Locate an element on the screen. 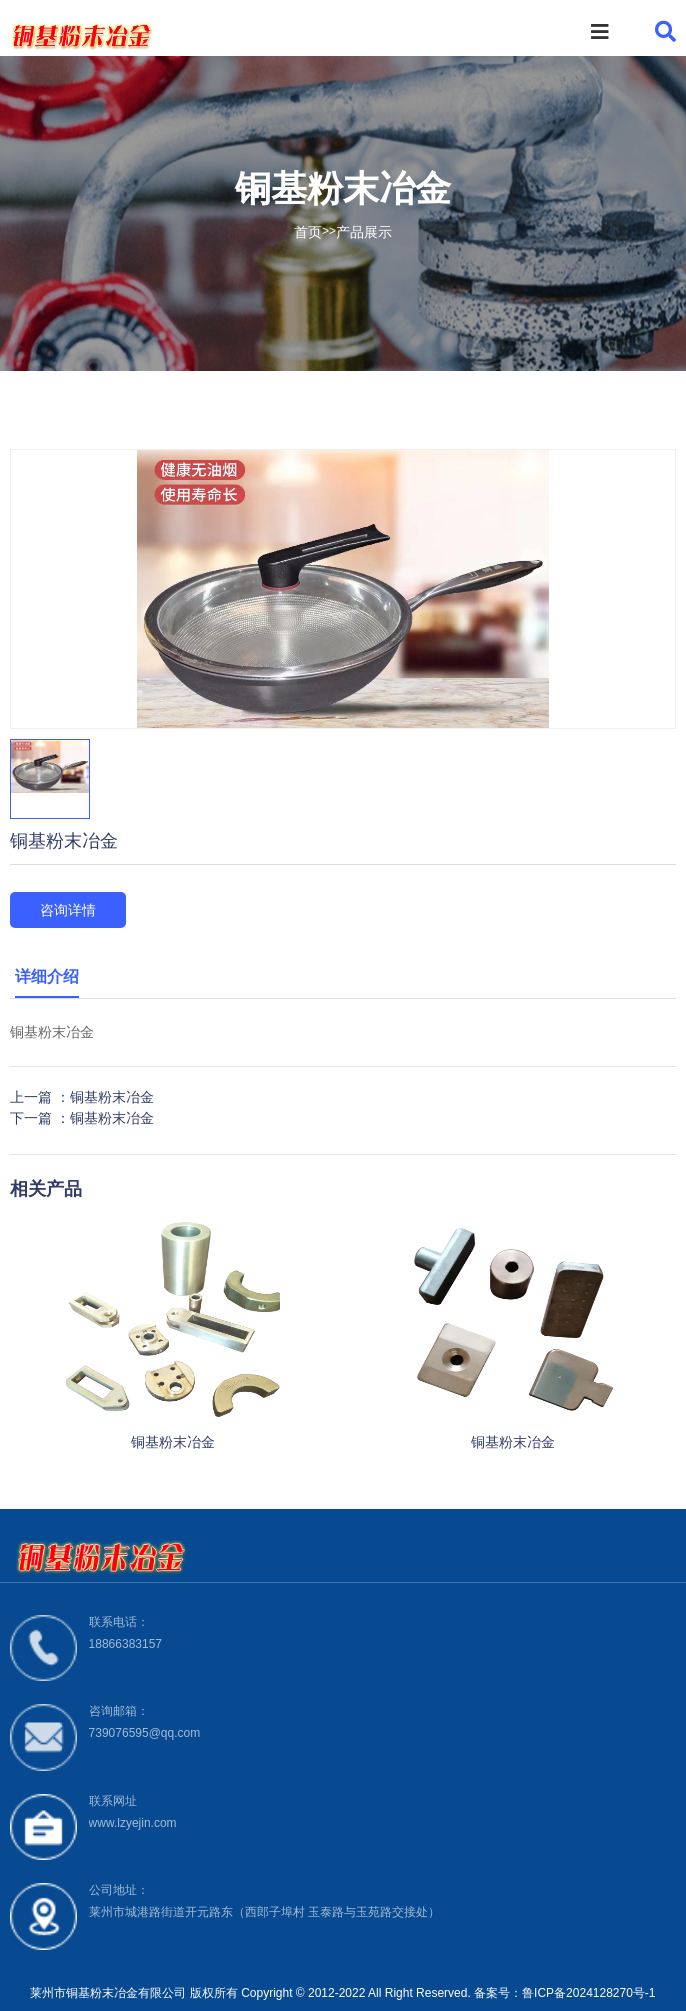  鲁ICP备2024128270号-1 is located at coordinates (588, 1993).